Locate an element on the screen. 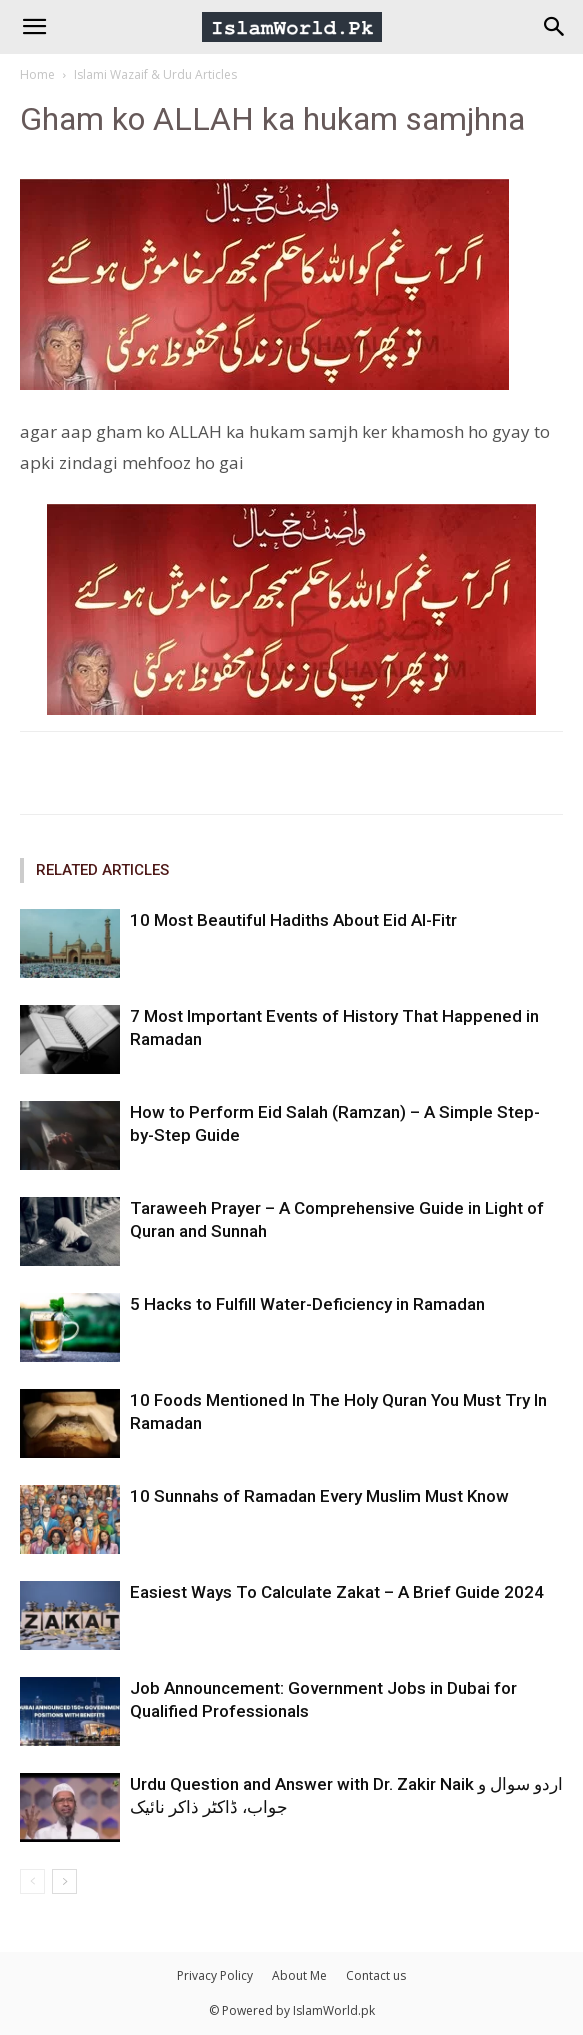 The image size is (583, 2035). RELATED ARTICLES is located at coordinates (102, 870).